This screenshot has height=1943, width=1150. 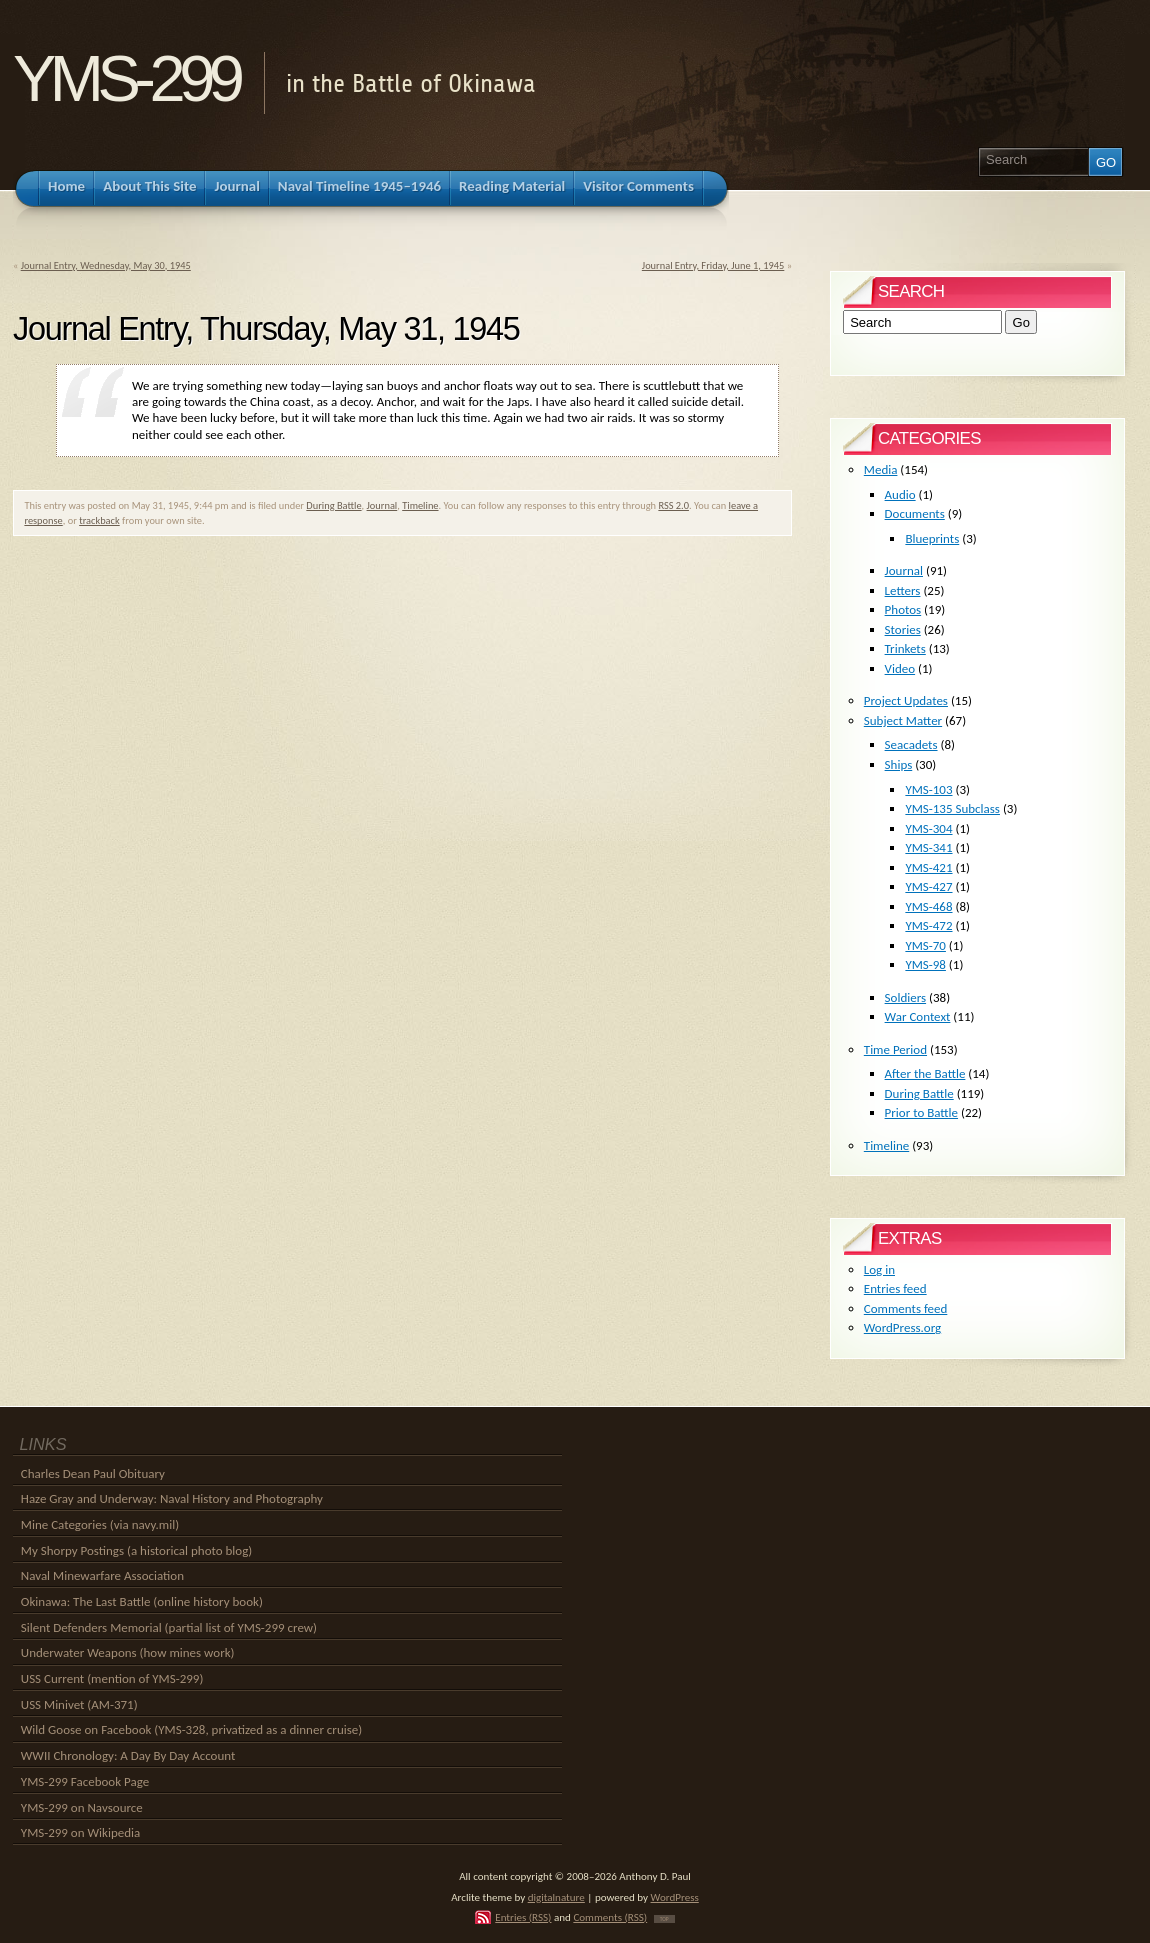 I want to click on trackback, so click(x=99, y=520).